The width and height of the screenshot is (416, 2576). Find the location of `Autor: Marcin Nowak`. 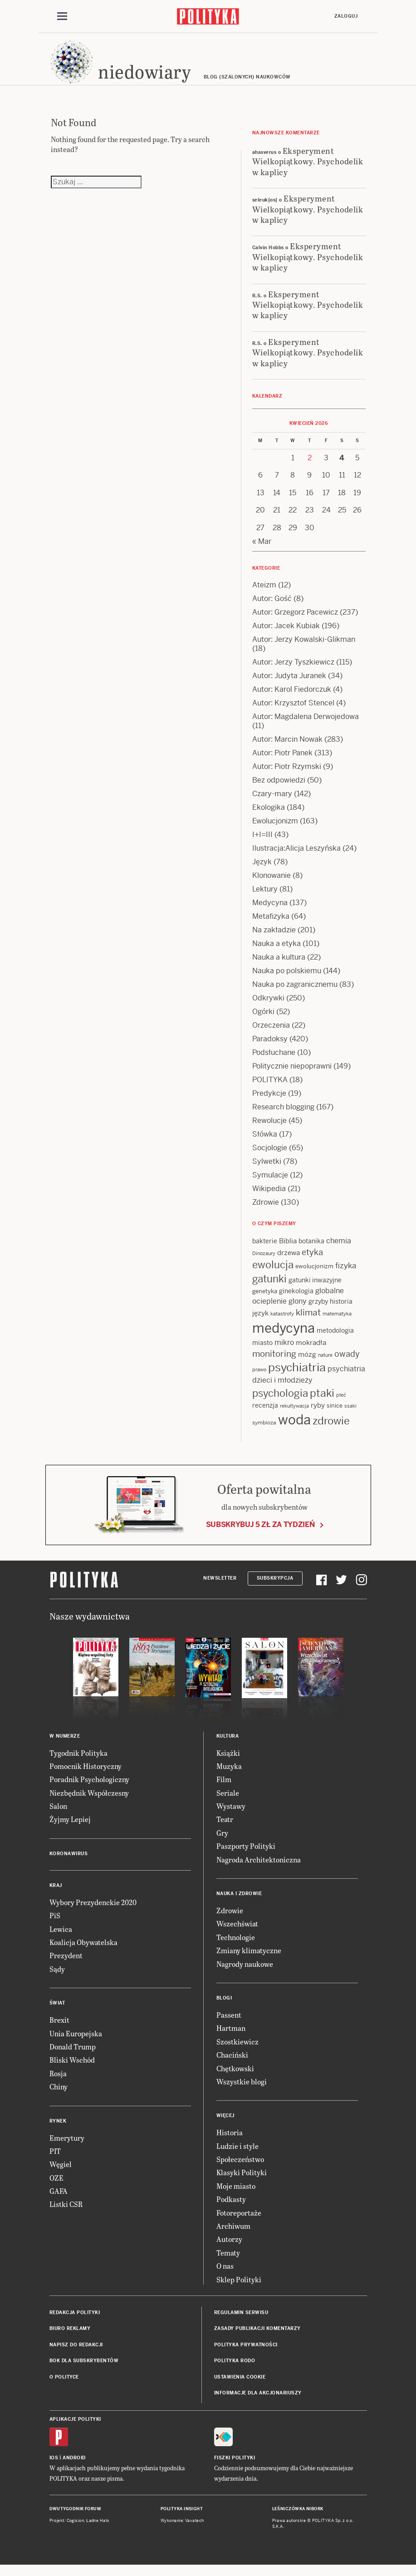

Autor: Marcin Nowak is located at coordinates (287, 748).